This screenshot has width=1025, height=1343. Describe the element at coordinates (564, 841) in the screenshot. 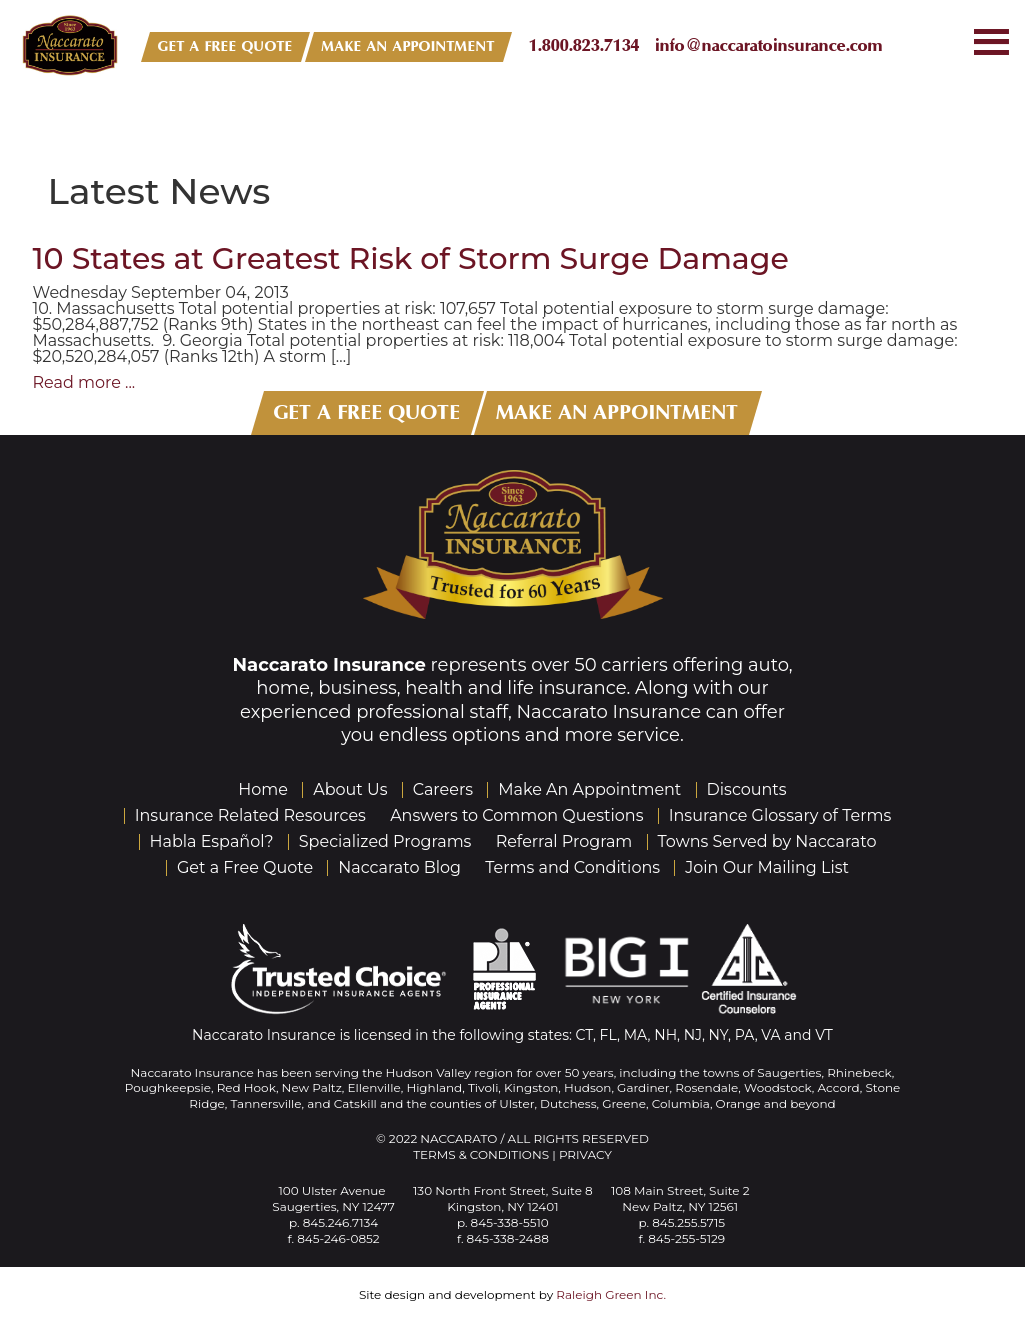

I see `Referral Program` at that location.